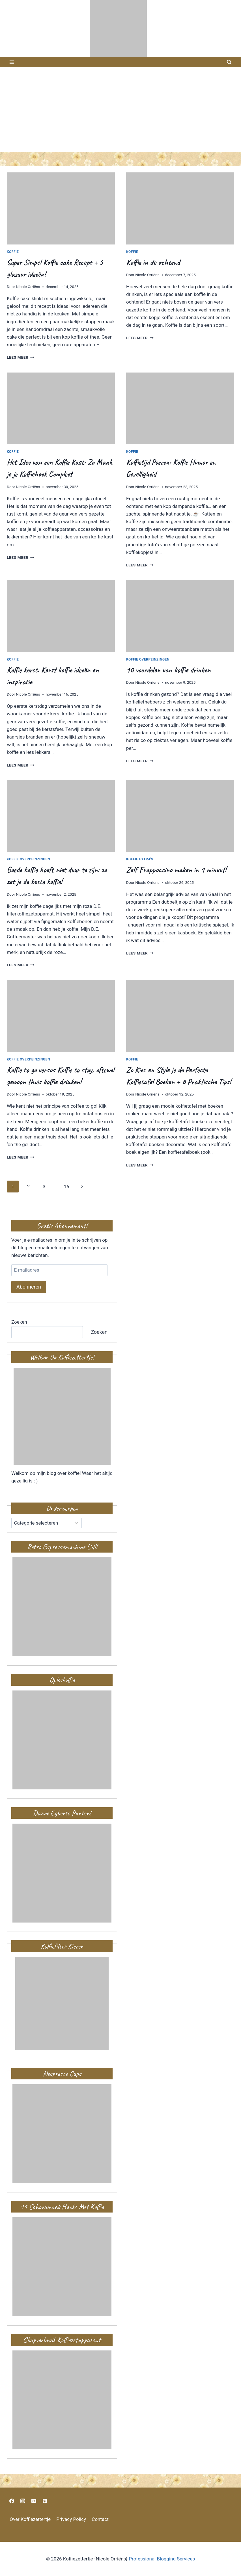 This screenshot has height=2576, width=241. I want to click on Zoeken, so click(19, 1322).